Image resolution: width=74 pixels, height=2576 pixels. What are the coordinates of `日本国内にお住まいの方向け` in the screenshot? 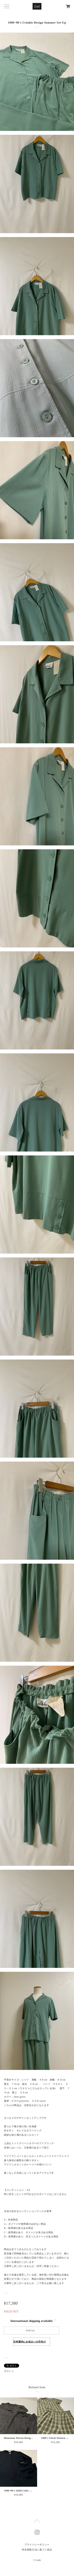 It's located at (29, 2341).